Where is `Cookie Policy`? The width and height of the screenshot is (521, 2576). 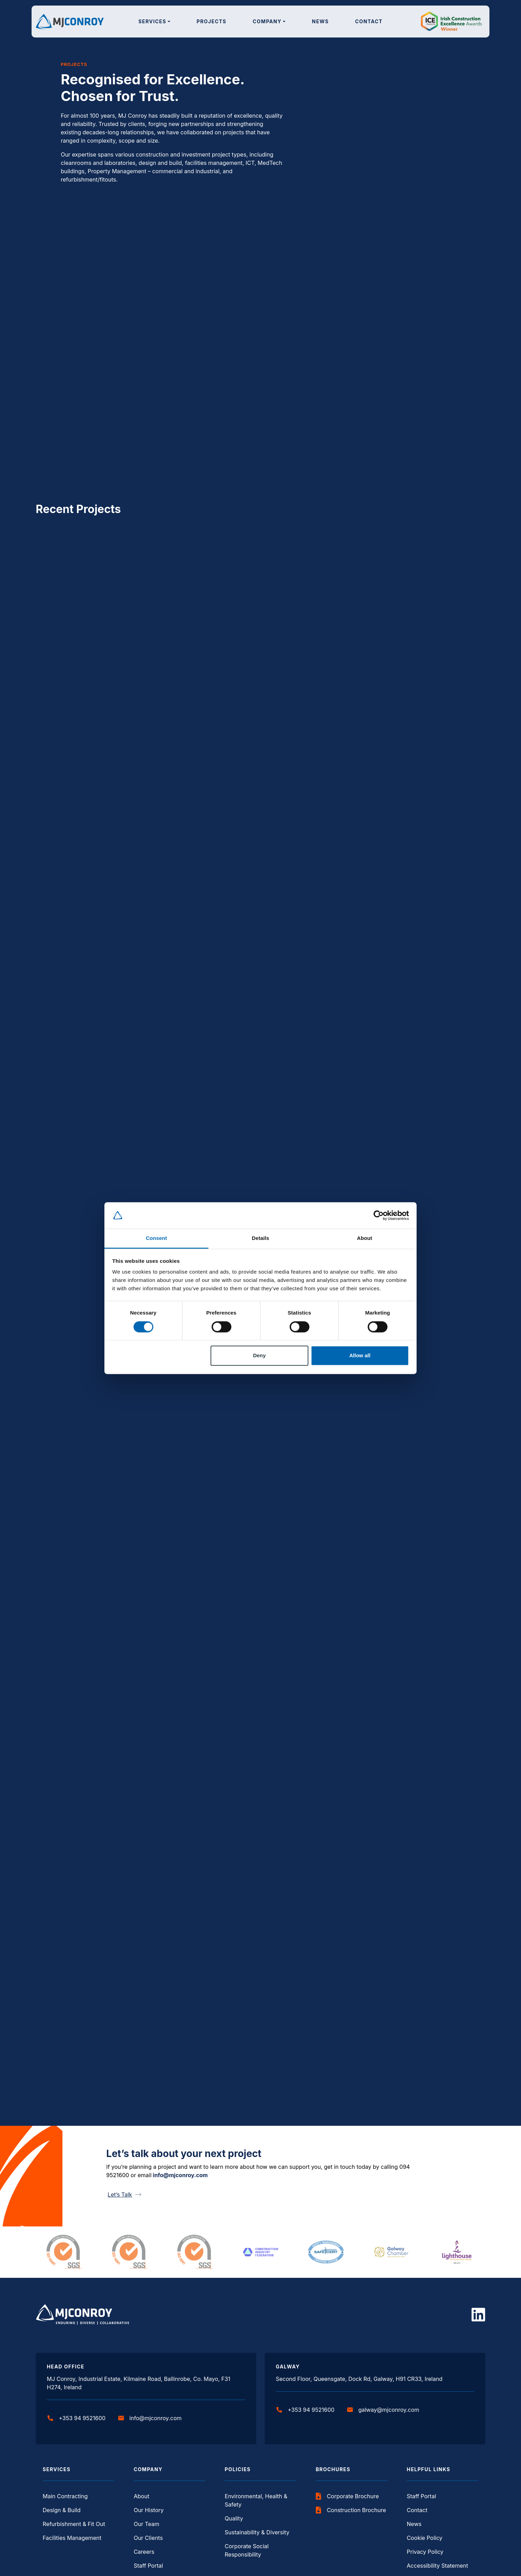 Cookie Policy is located at coordinates (425, 2537).